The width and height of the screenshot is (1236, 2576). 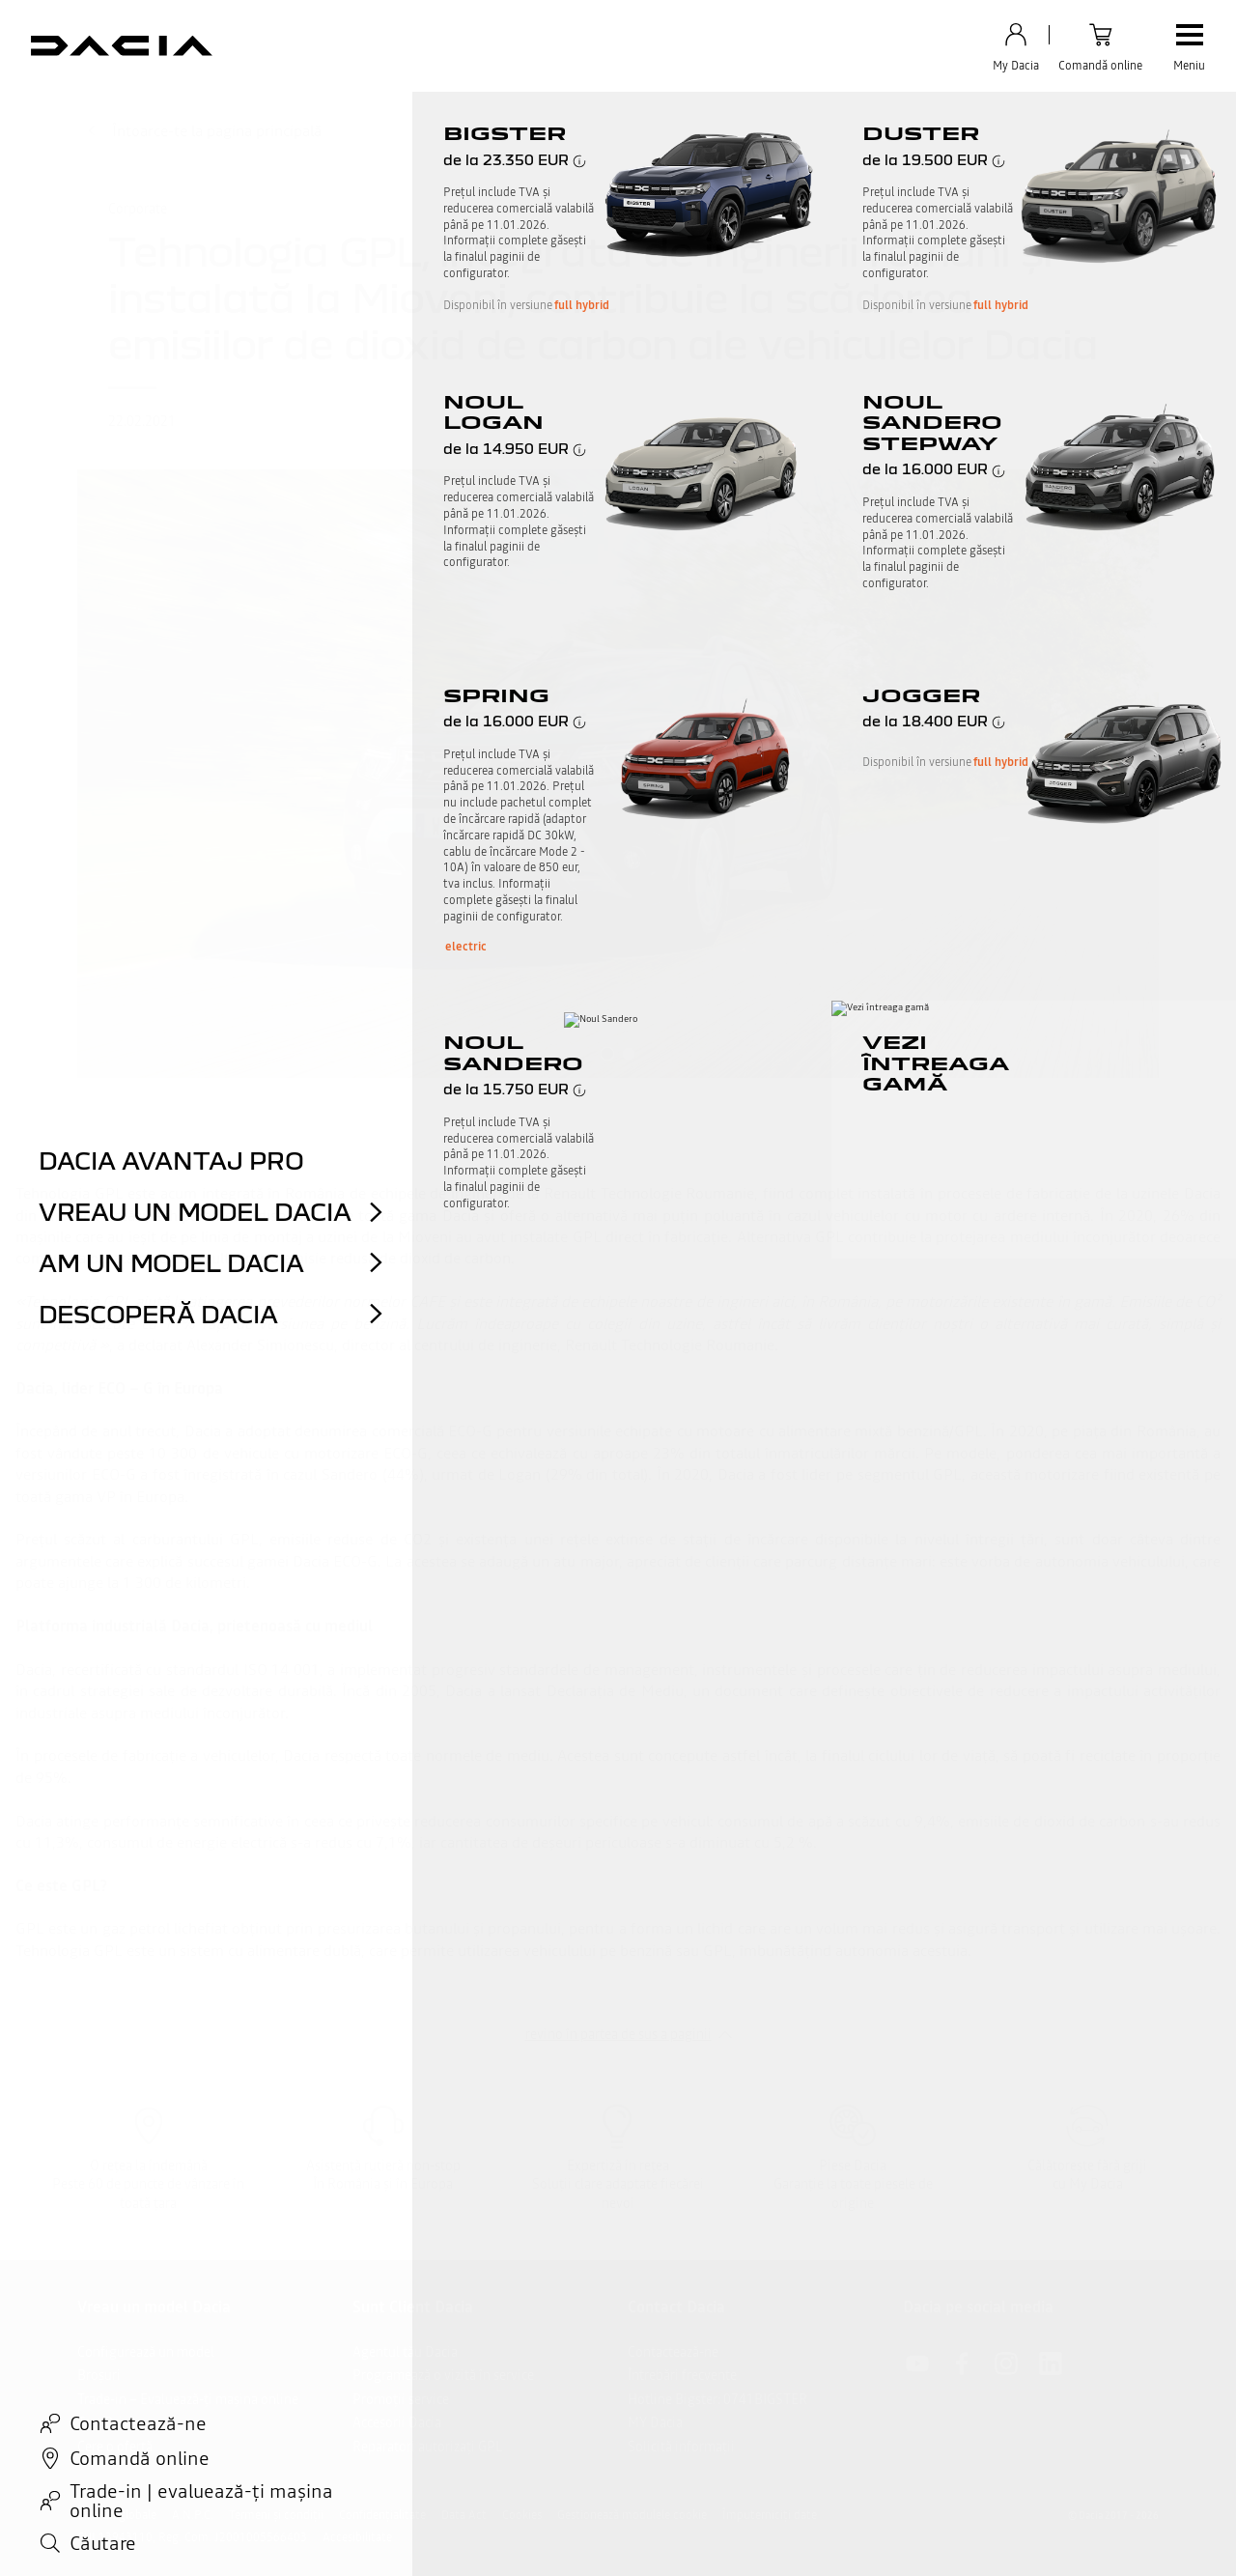 I want to click on Promoții service, so click(x=400, y=2399).